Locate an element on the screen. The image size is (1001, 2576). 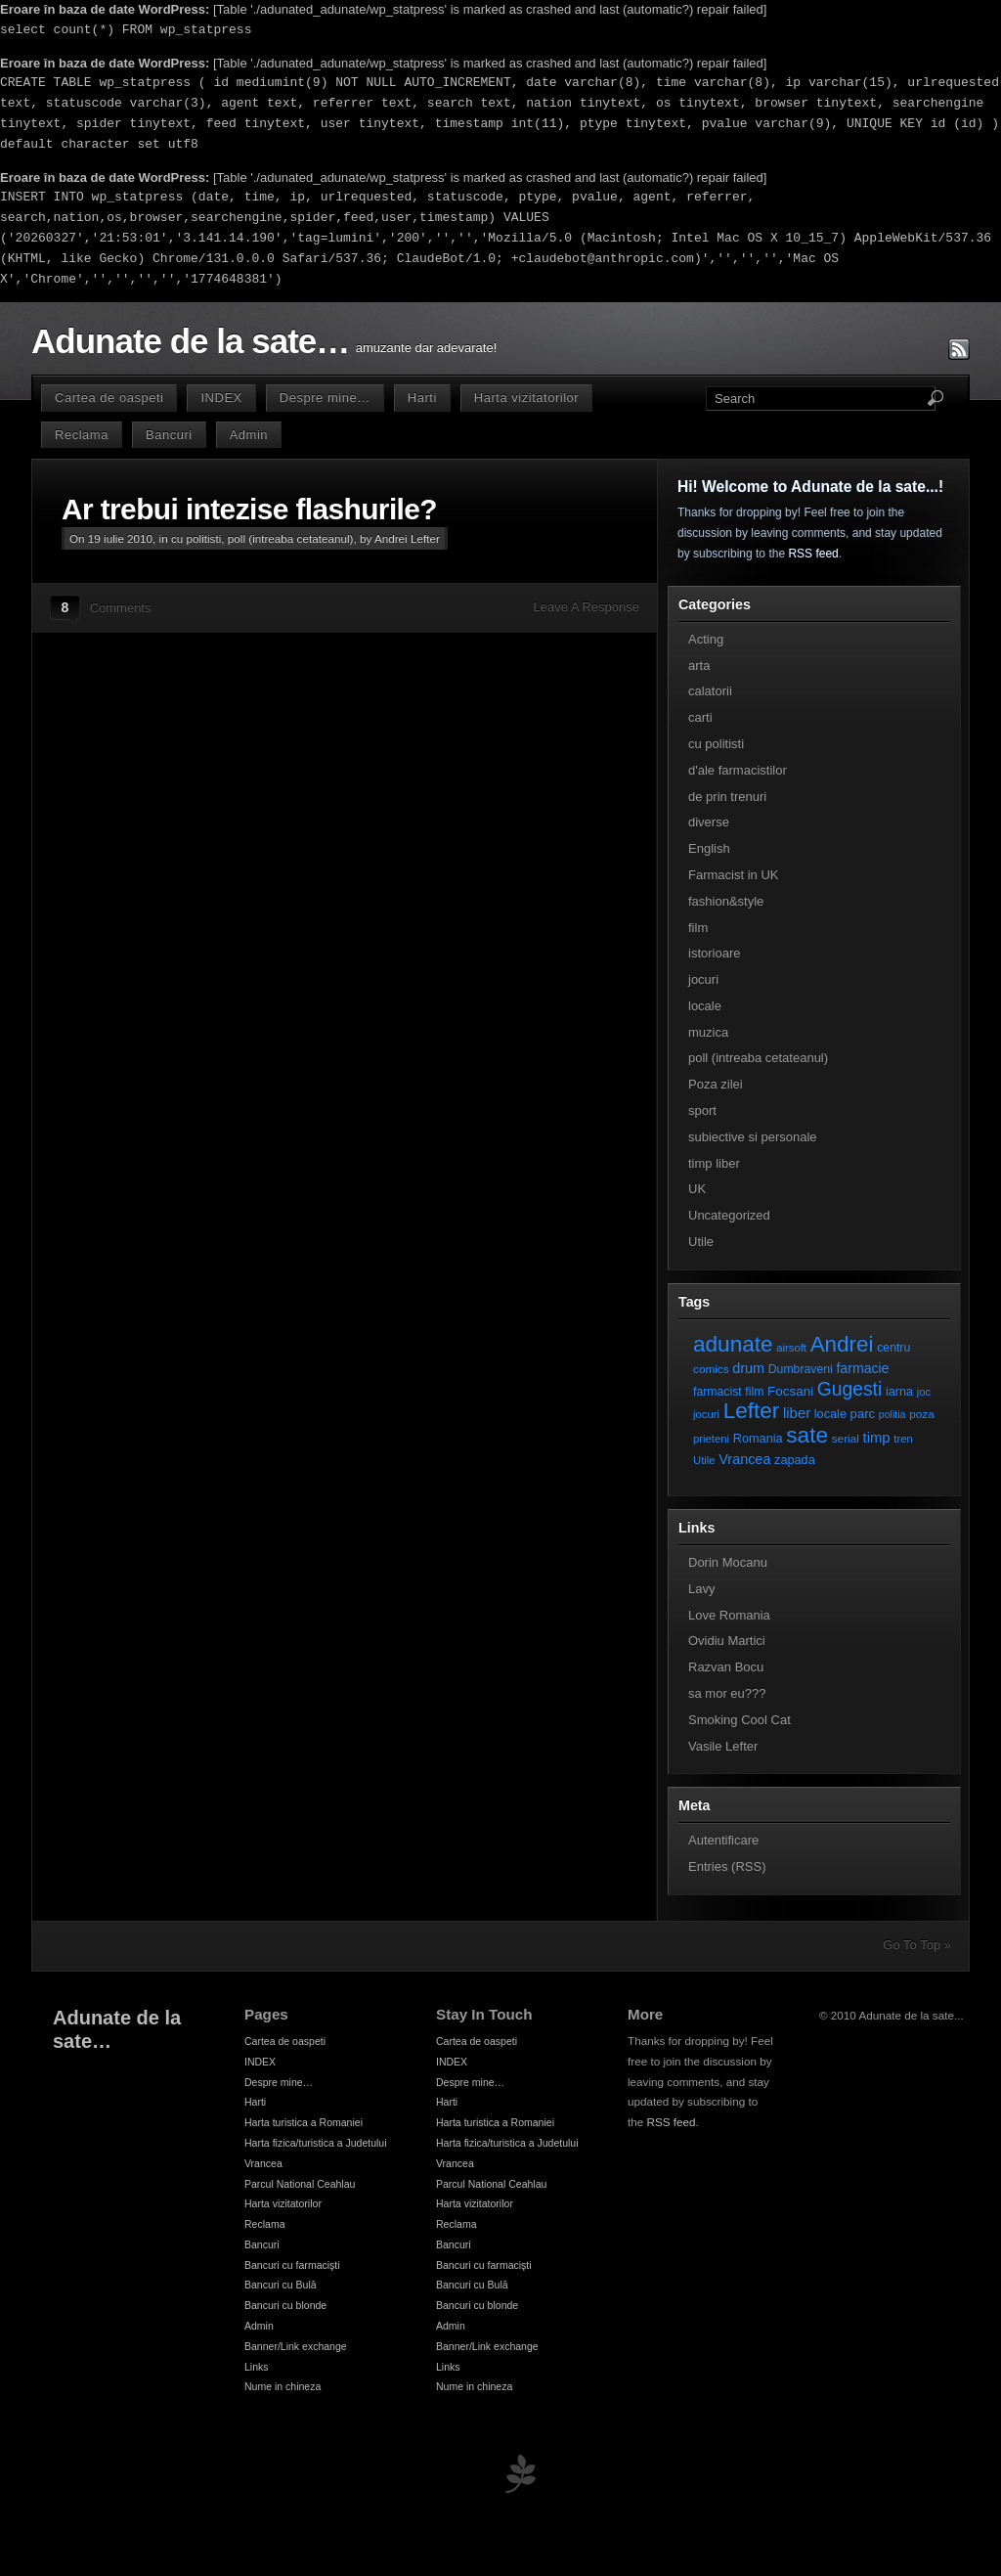
arta is located at coordinates (699, 665).